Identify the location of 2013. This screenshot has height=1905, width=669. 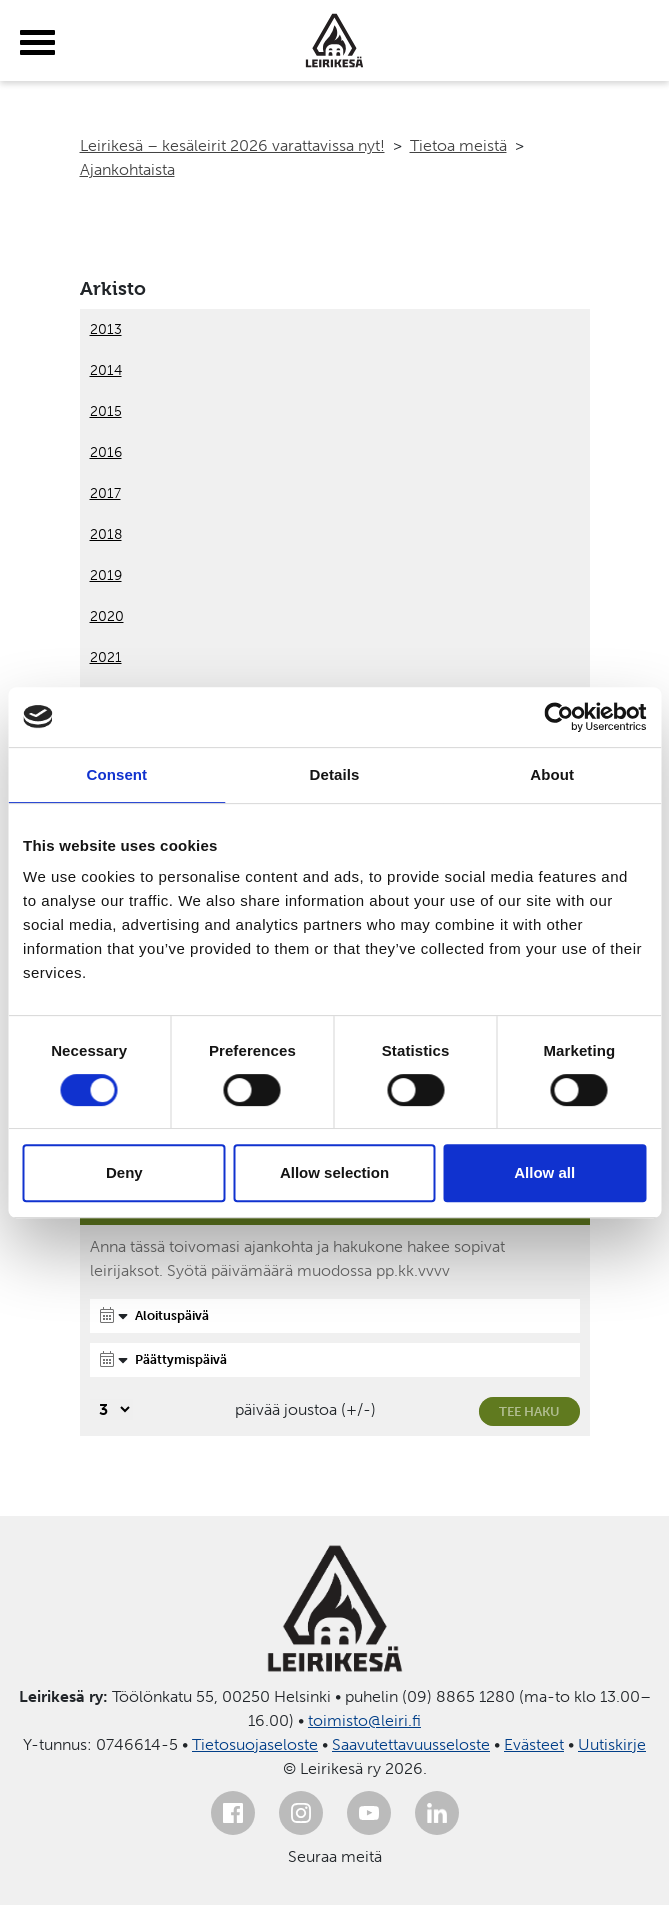
(106, 329).